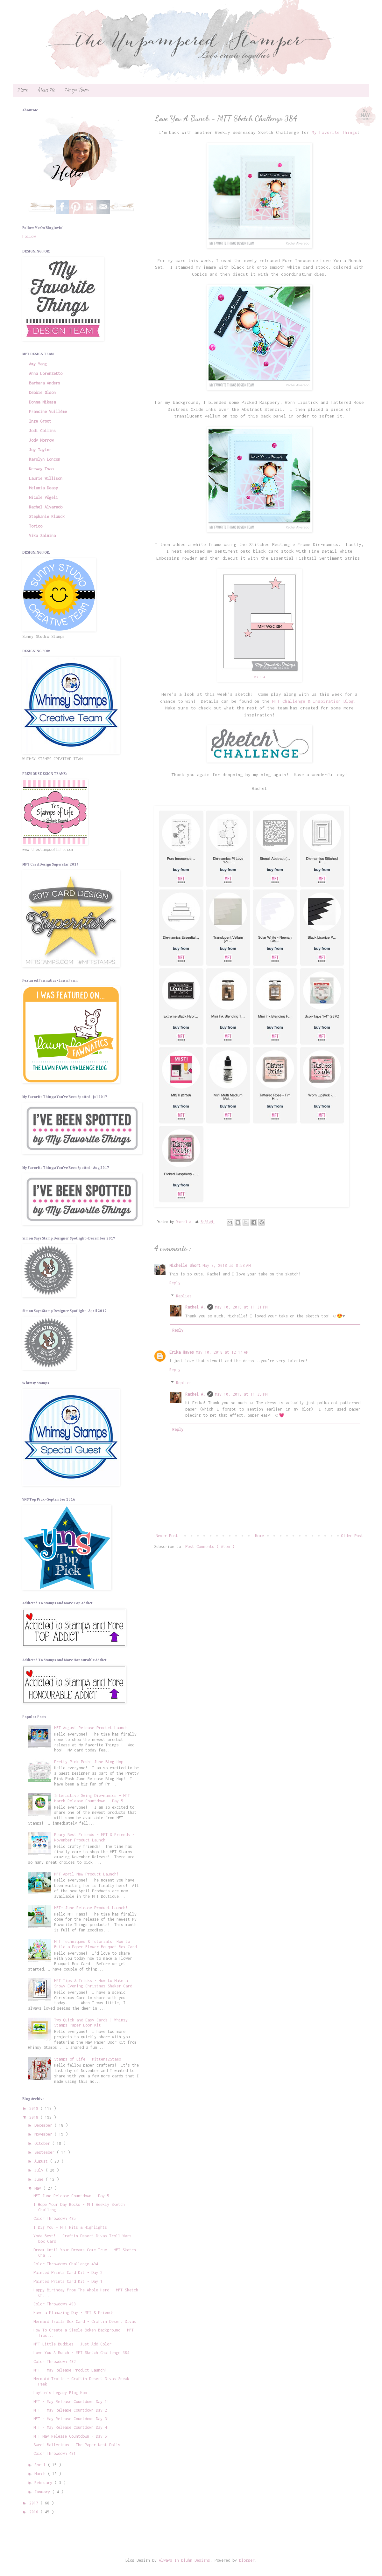 This screenshot has height=2576, width=382. Describe the element at coordinates (247, 2560) in the screenshot. I see `Blogger` at that location.